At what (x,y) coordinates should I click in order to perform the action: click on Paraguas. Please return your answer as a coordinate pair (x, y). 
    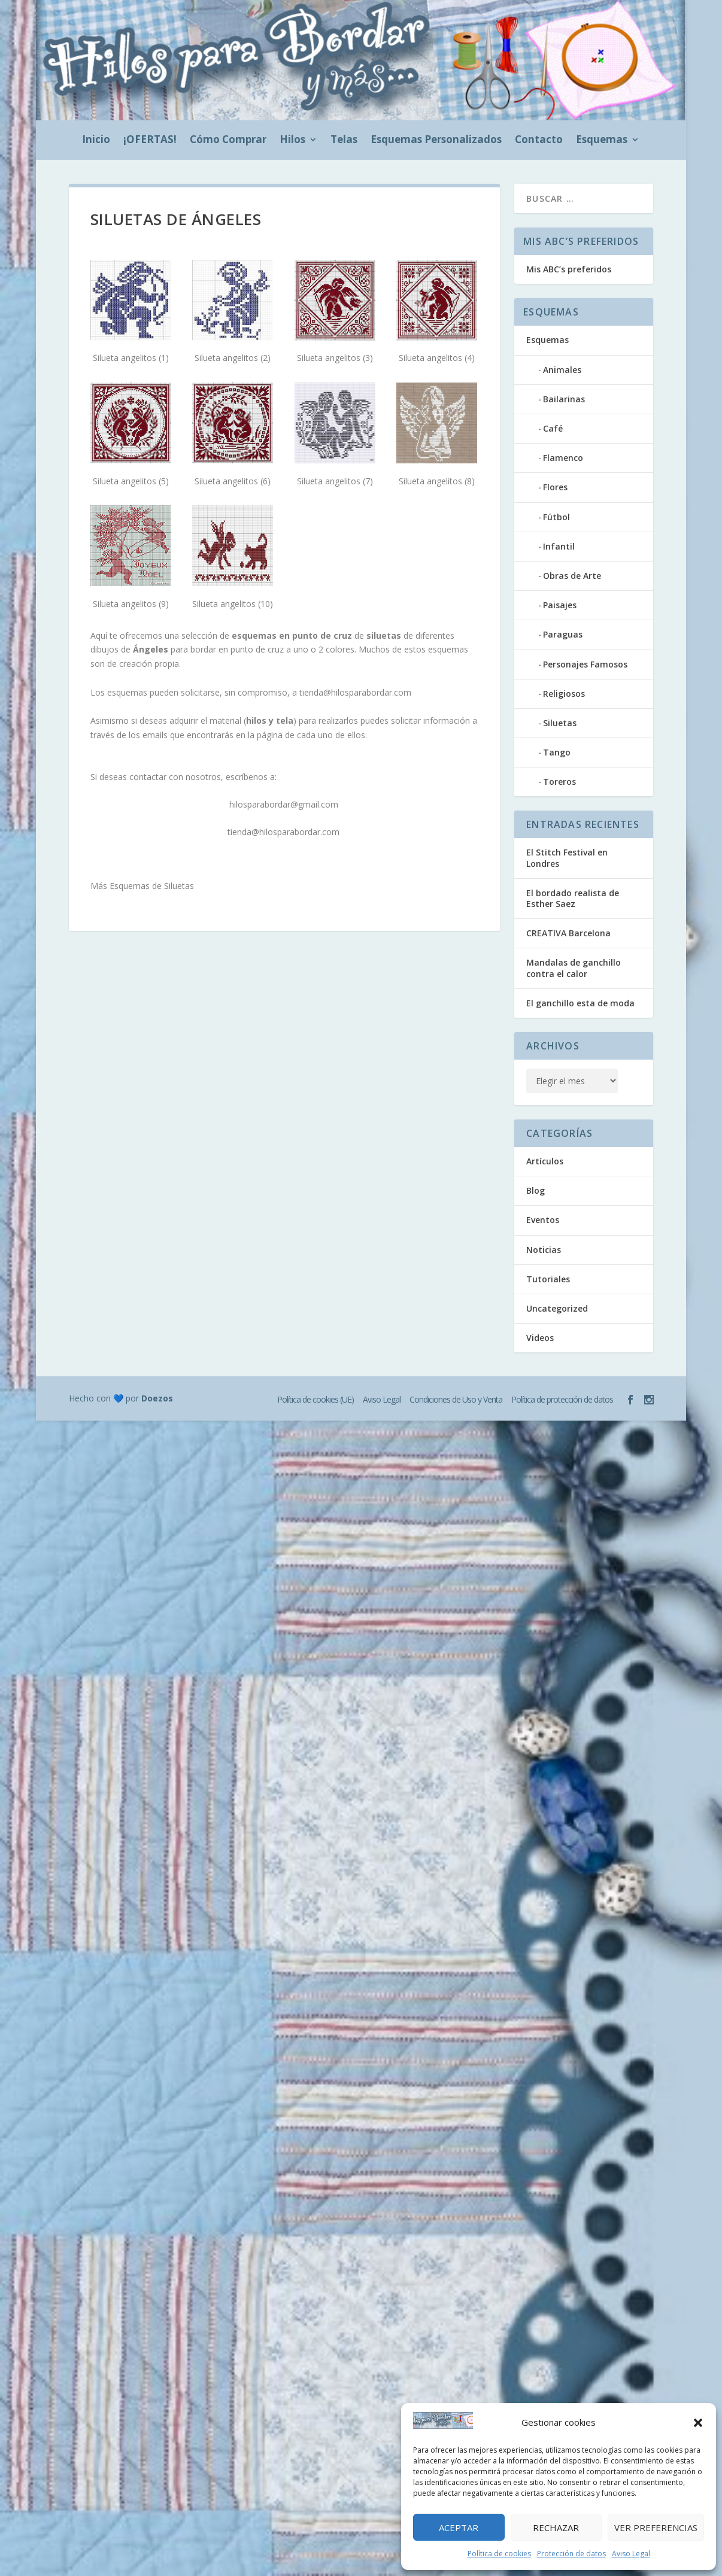
    Looking at the image, I should click on (563, 634).